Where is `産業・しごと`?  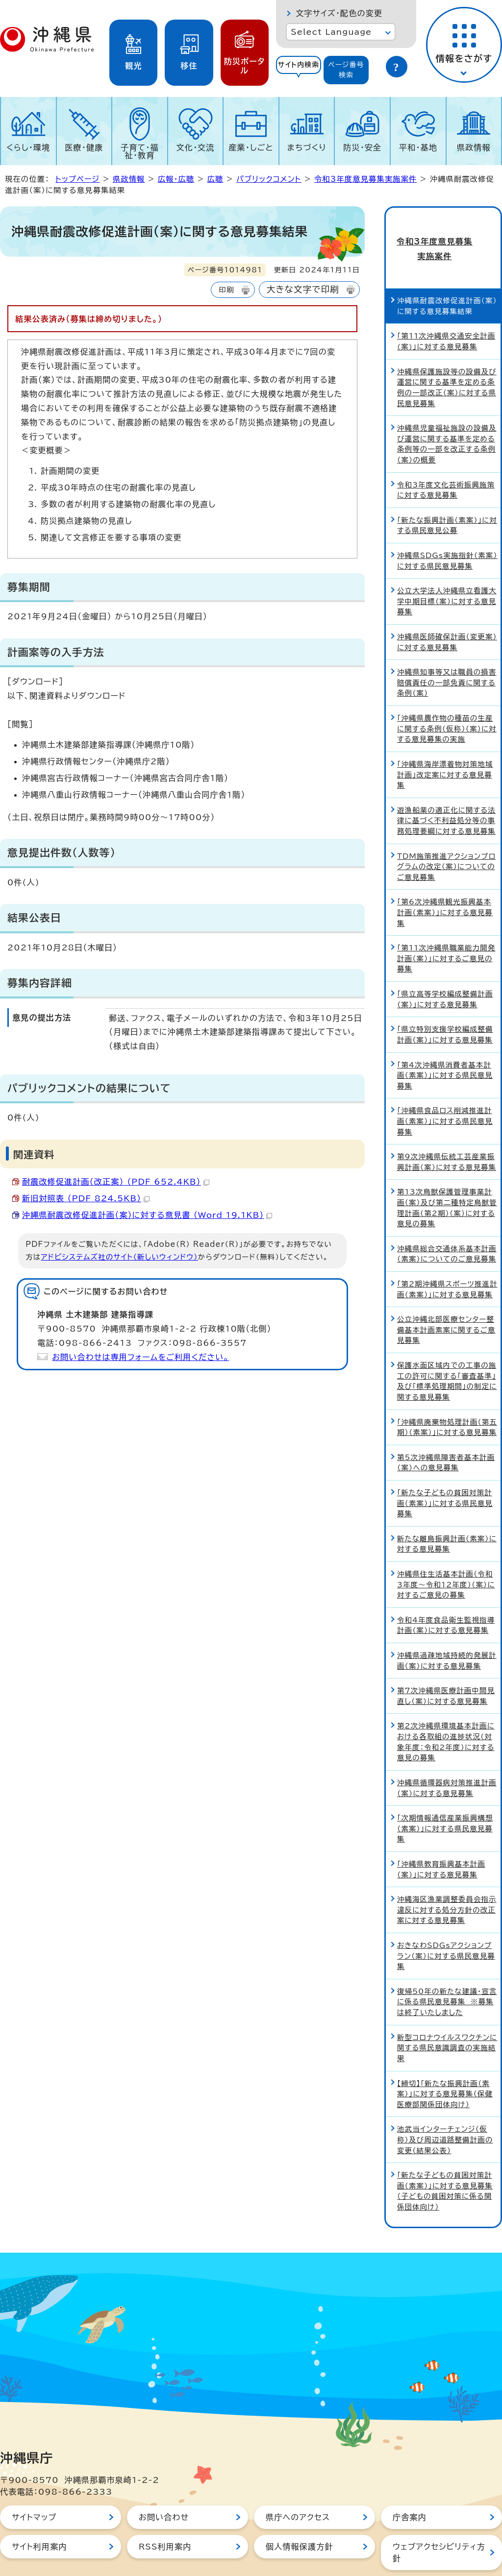 産業・しごと is located at coordinates (250, 147).